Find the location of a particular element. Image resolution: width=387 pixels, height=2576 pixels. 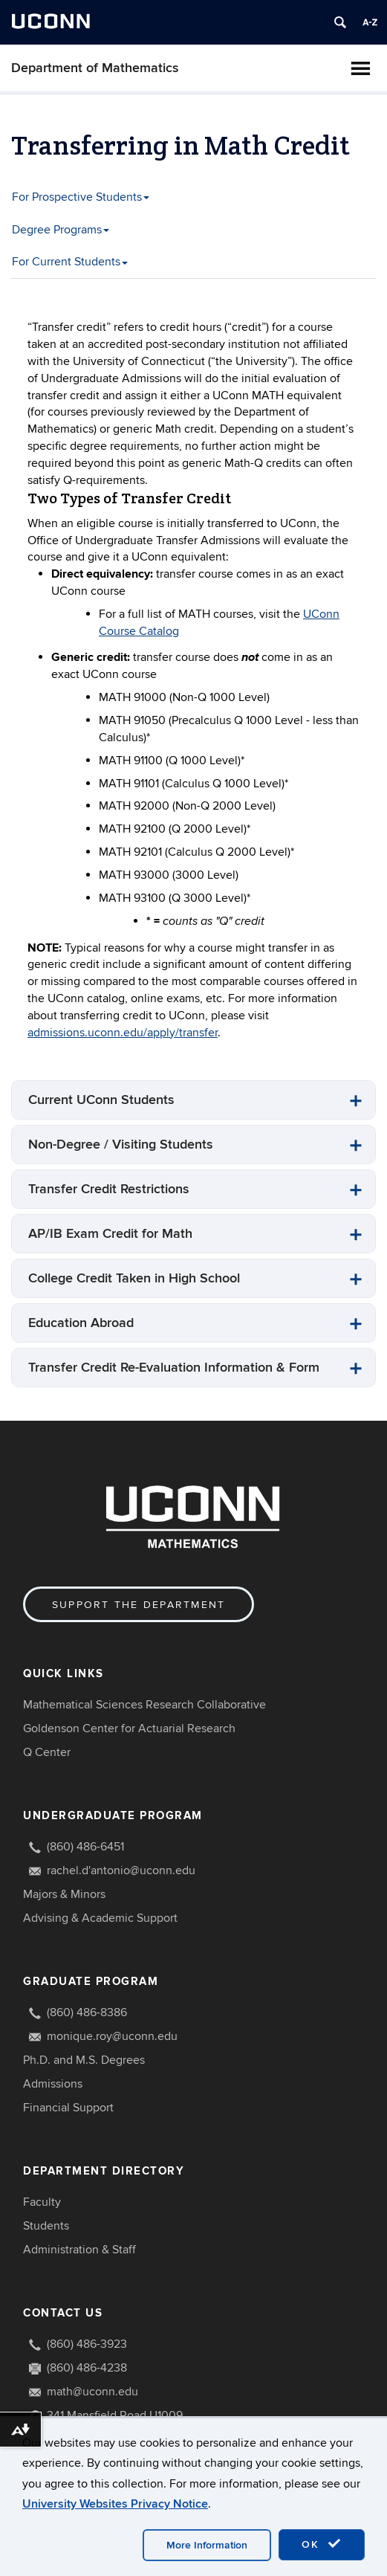

University Websites Privacy Notice is located at coordinates (115, 2503).